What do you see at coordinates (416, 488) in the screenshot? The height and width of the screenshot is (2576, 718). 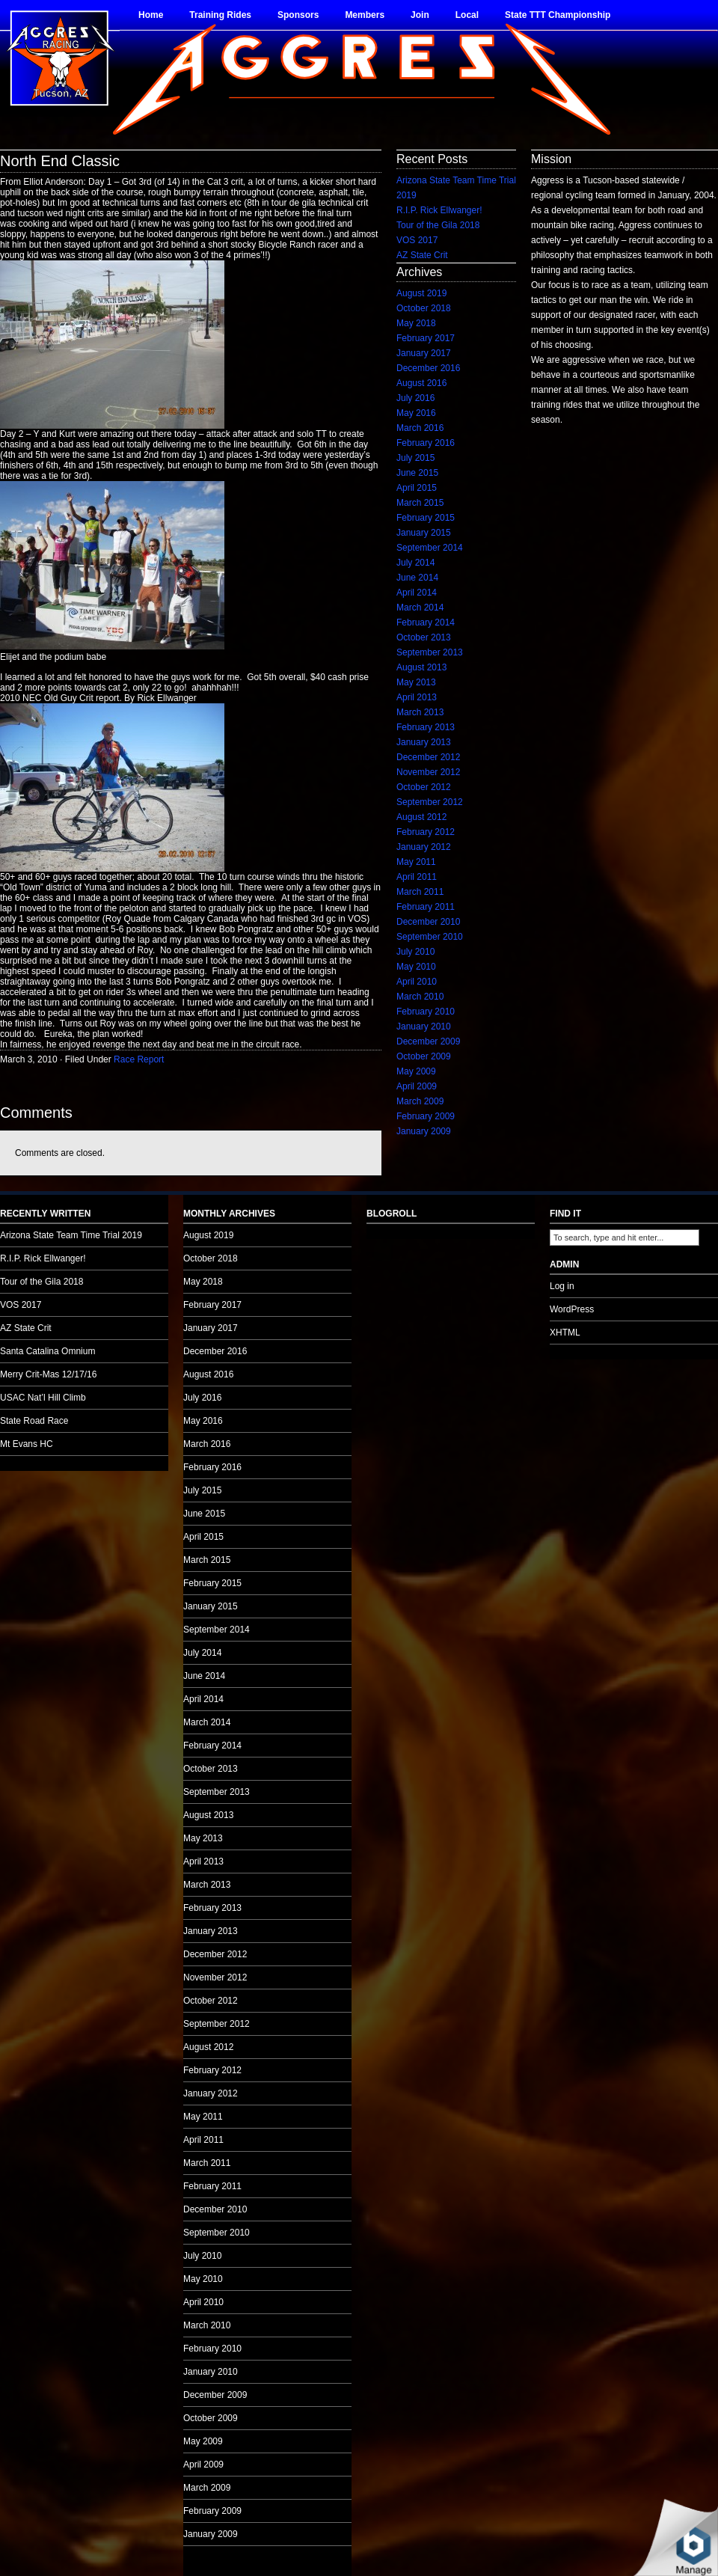 I see `April 2015` at bounding box center [416, 488].